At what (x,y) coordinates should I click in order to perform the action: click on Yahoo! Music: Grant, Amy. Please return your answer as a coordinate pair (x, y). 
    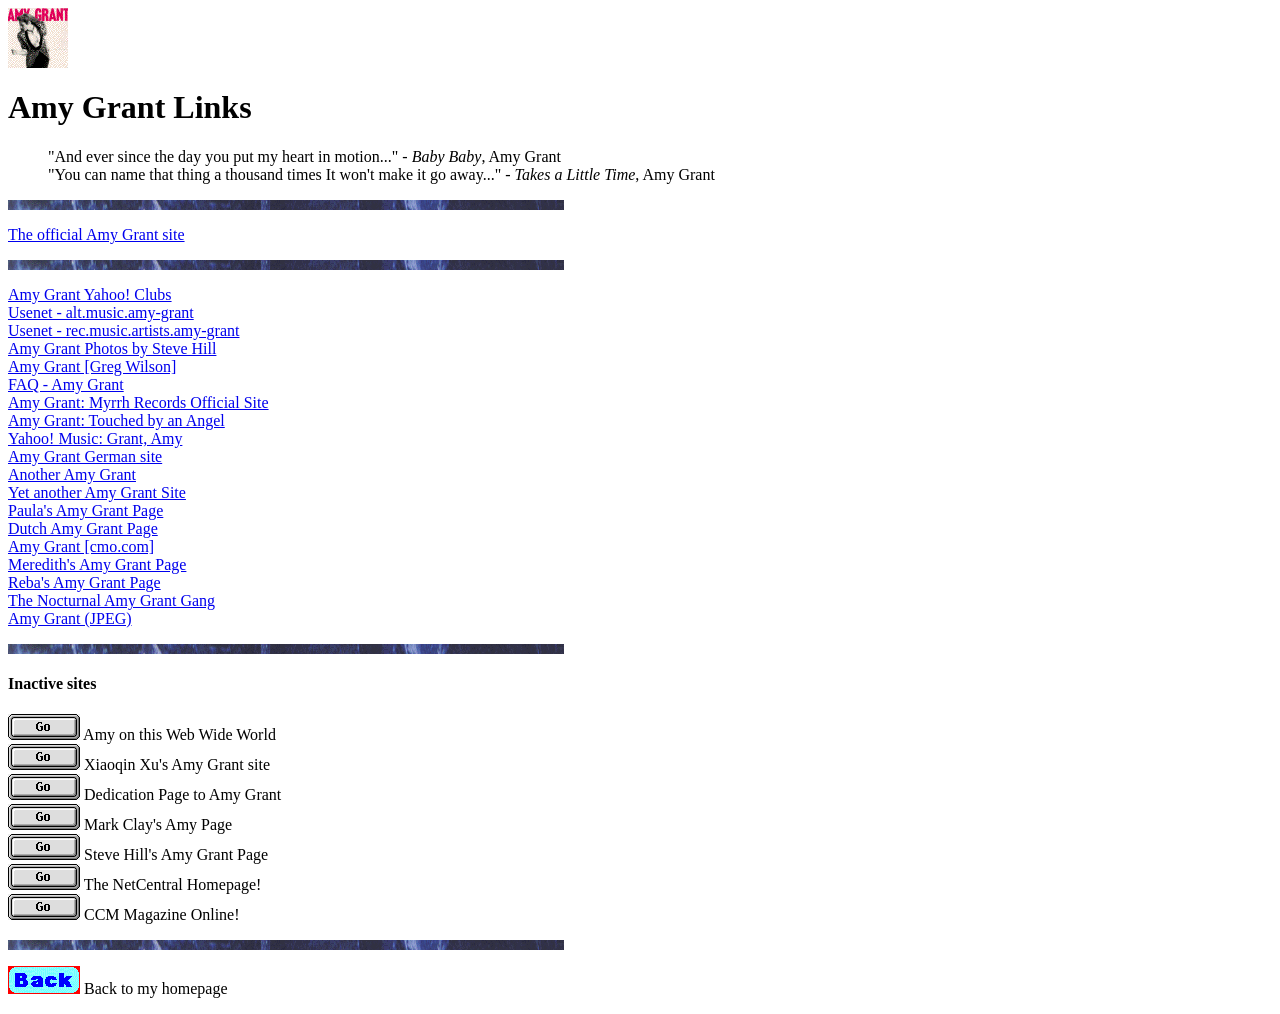
    Looking at the image, I should click on (95, 438).